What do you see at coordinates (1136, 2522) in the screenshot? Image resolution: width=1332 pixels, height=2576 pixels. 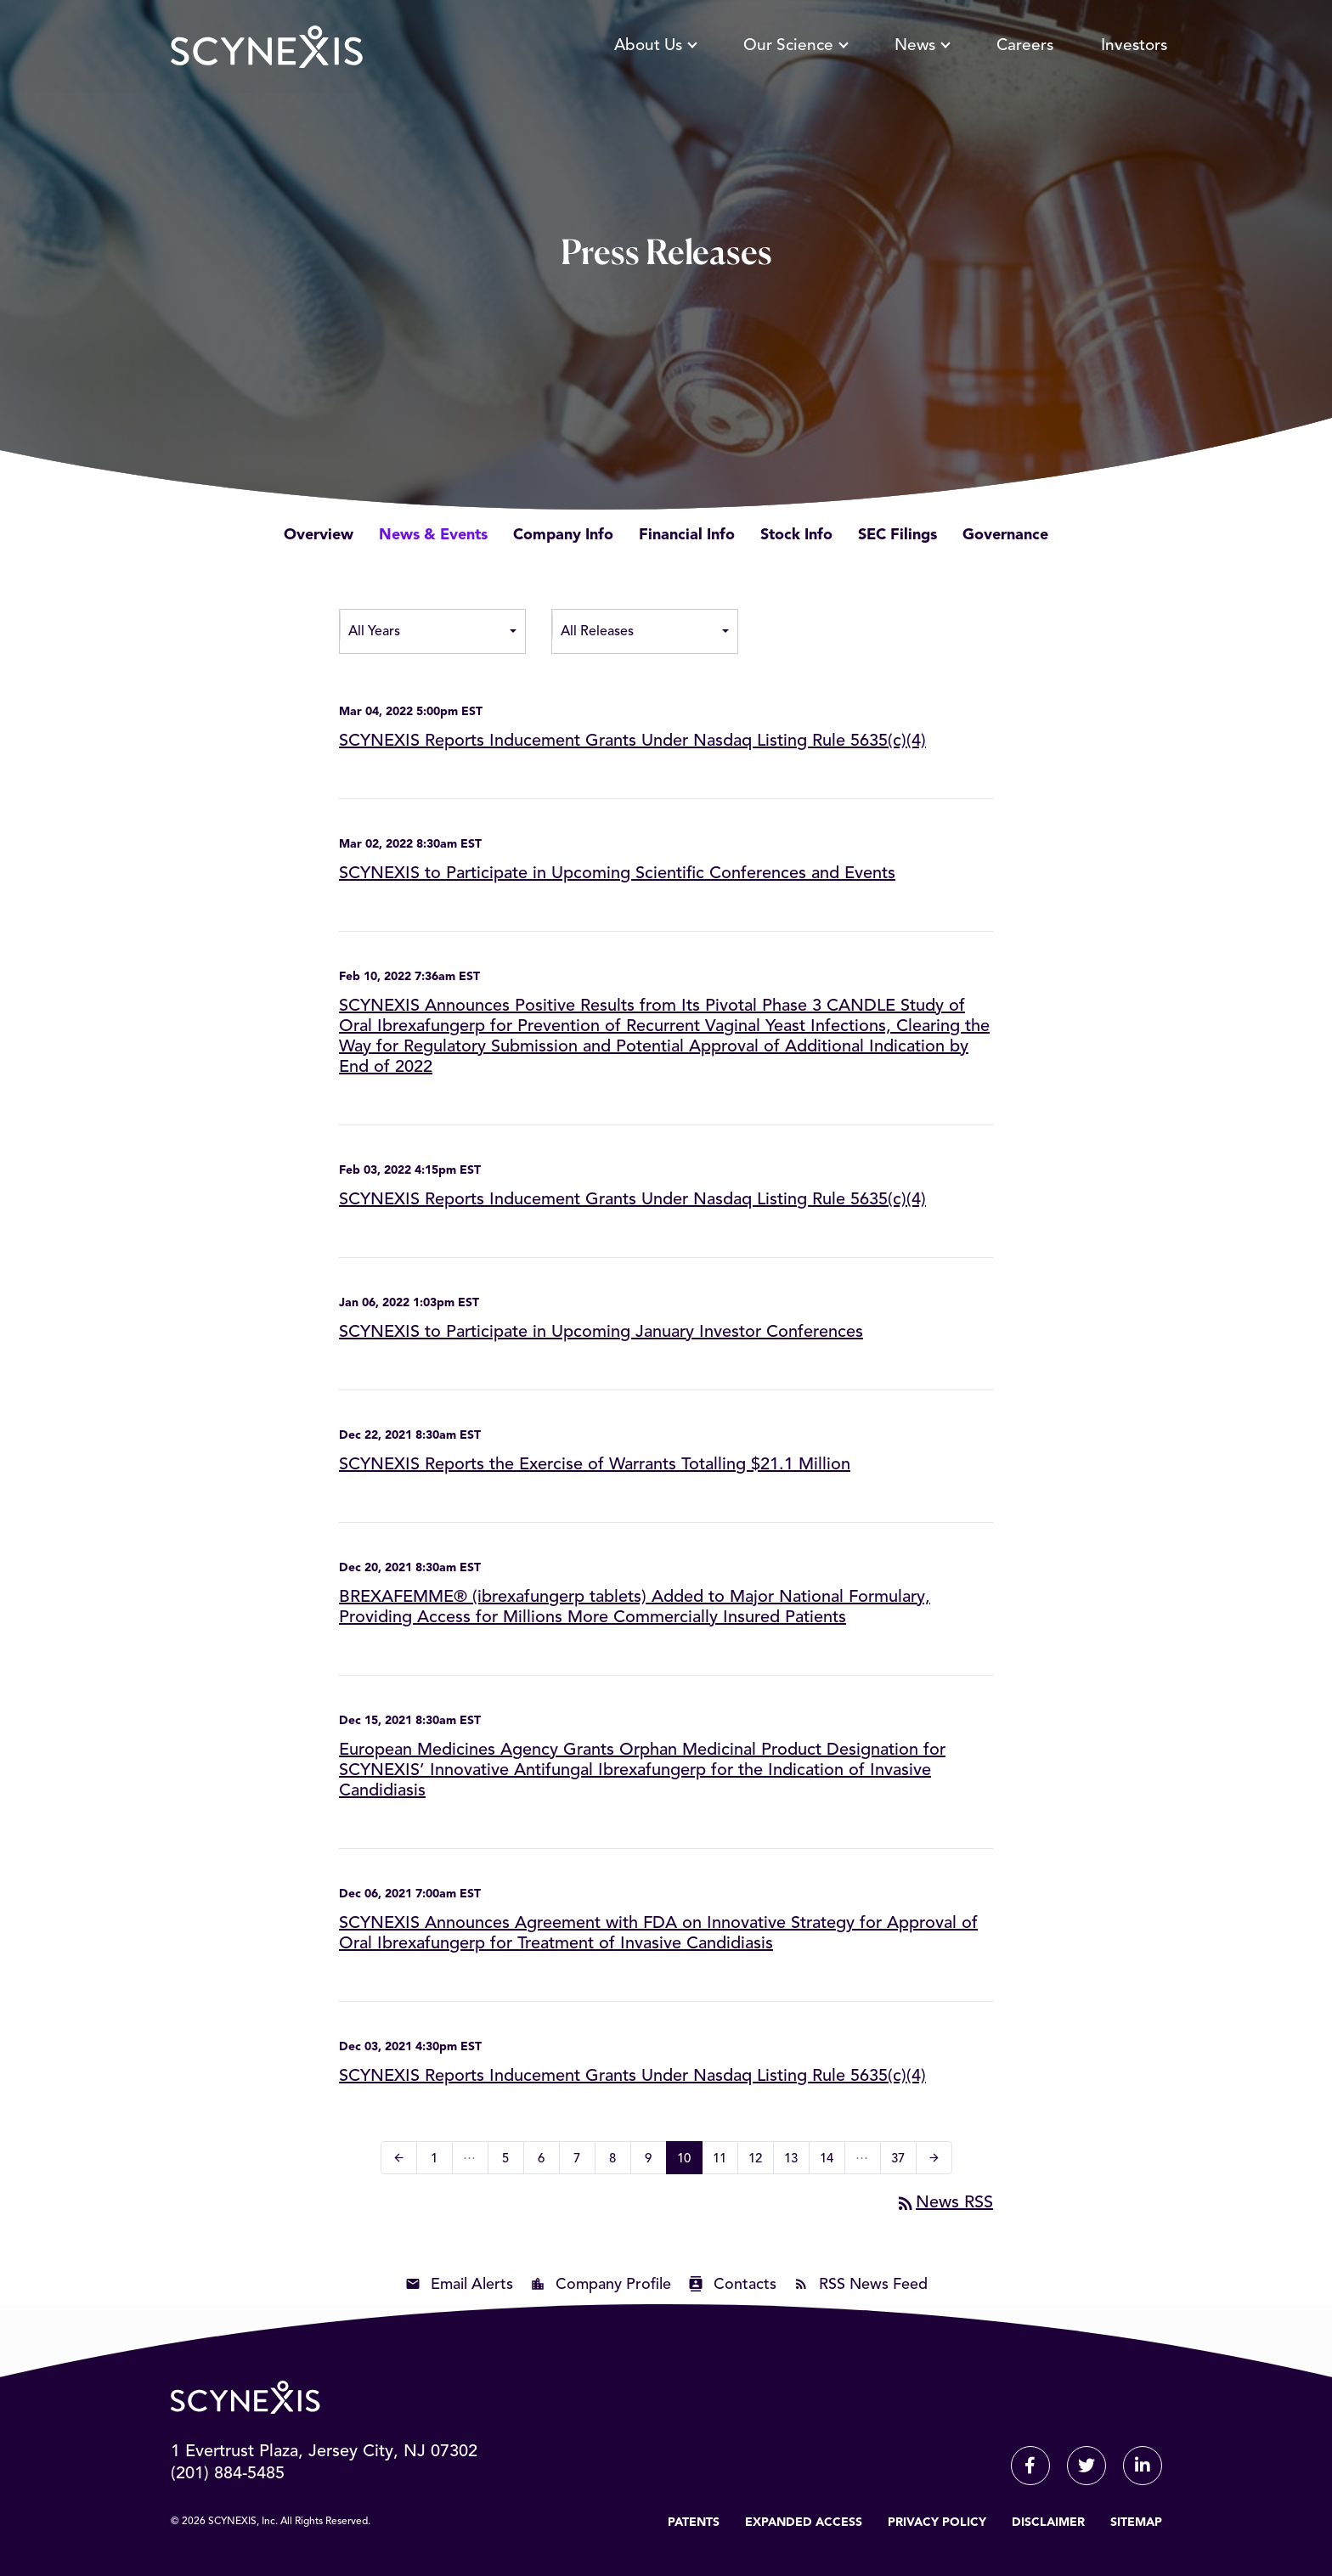 I see `Sitemap` at bounding box center [1136, 2522].